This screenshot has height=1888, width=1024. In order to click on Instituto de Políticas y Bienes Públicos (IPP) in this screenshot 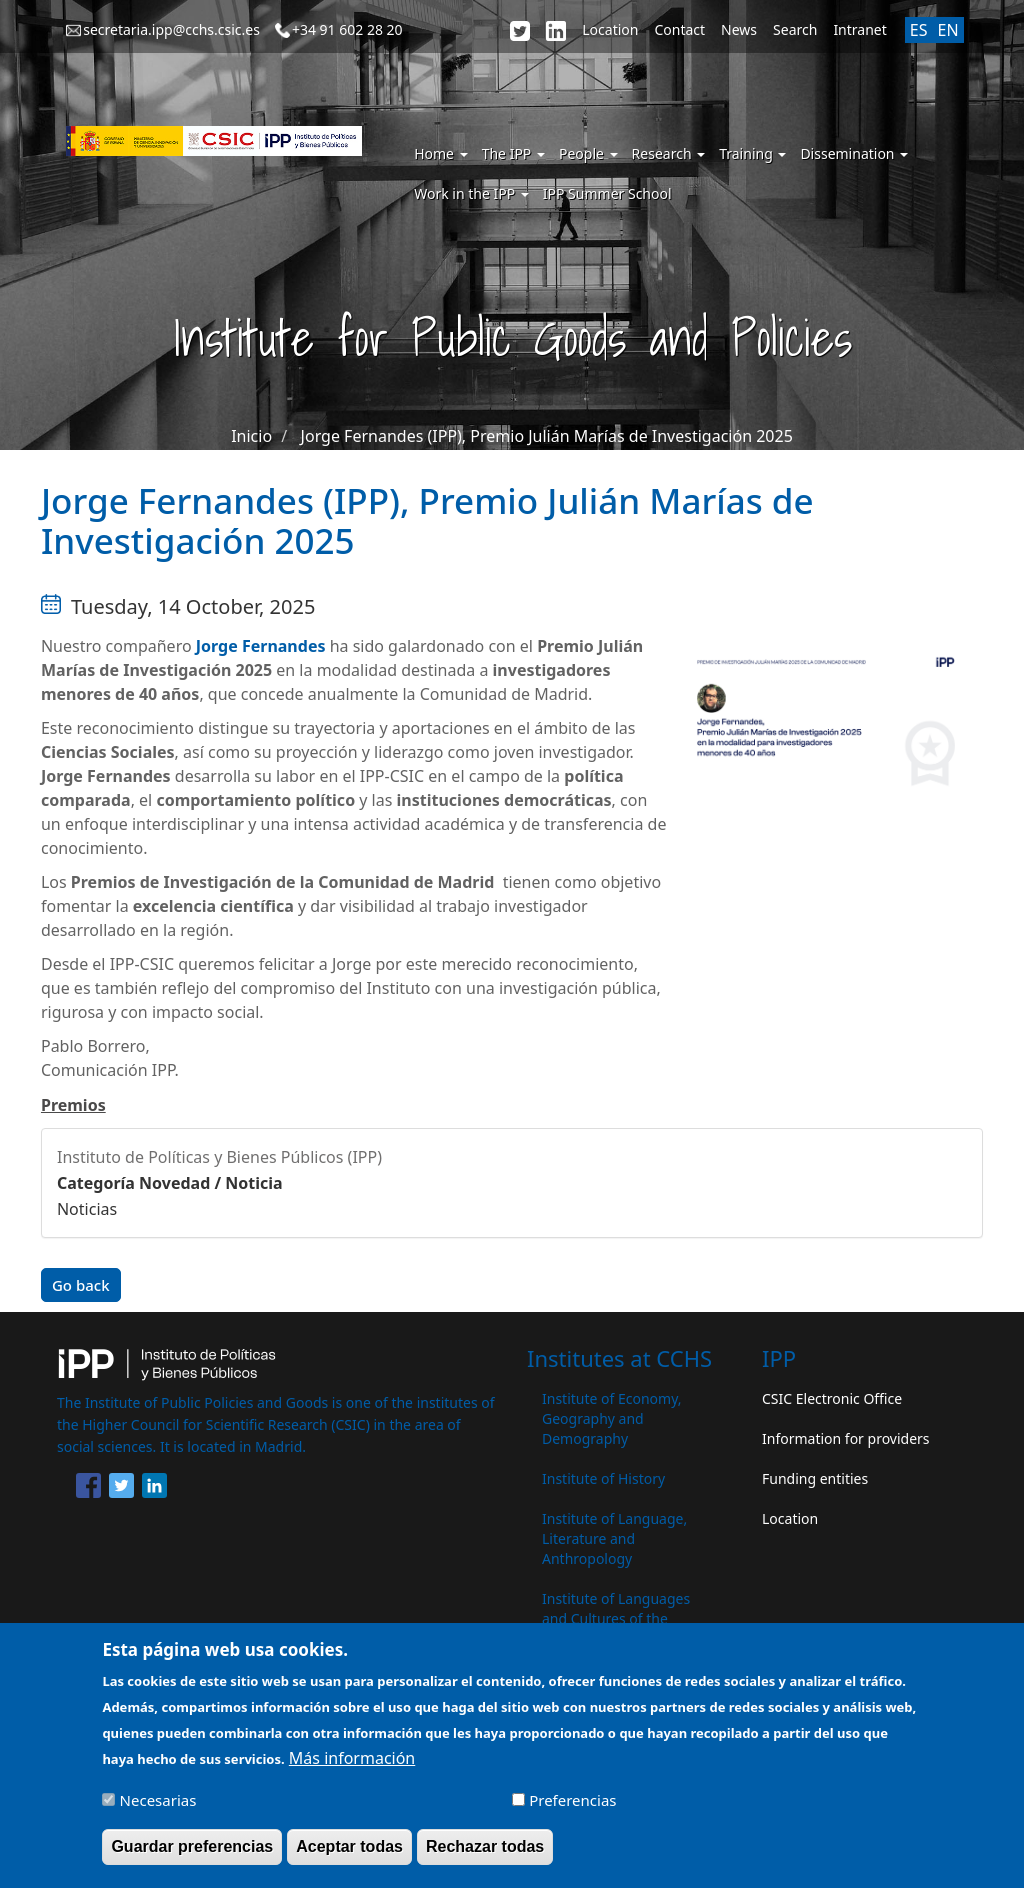, I will do `click(219, 1157)`.